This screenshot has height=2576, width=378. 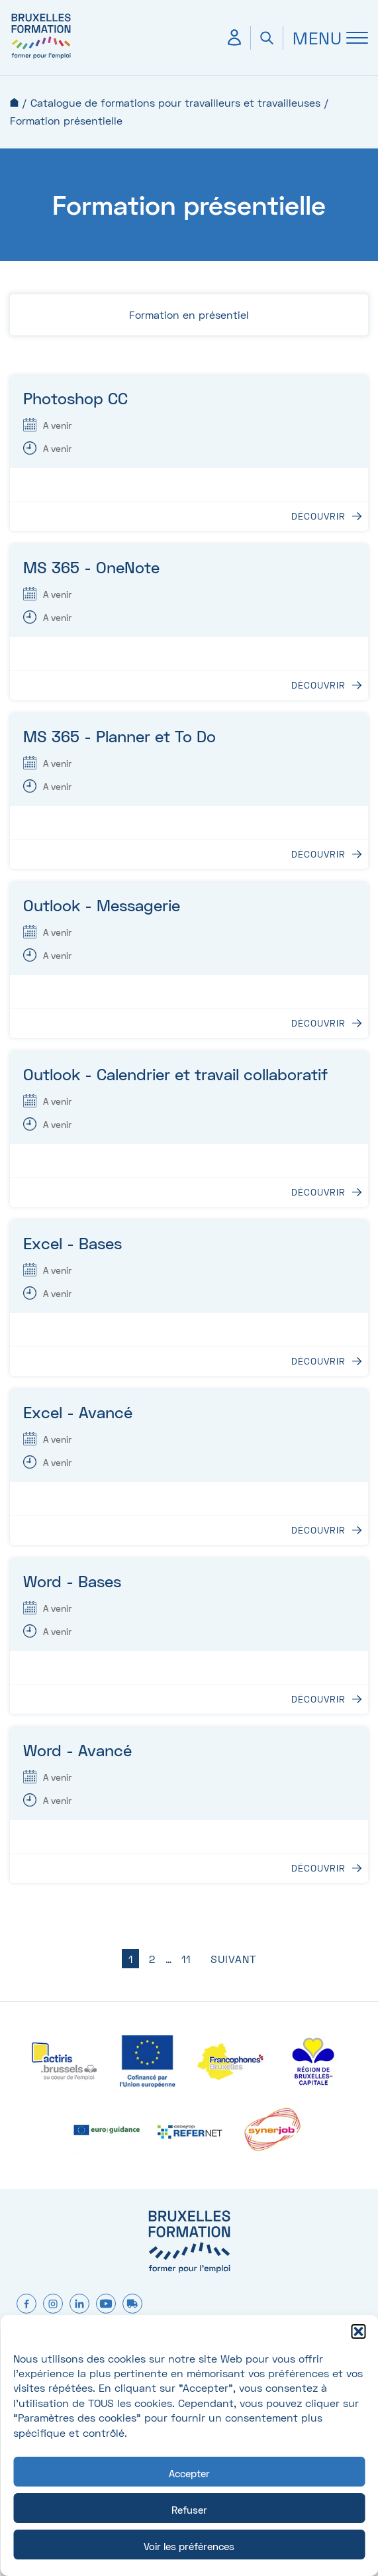 What do you see at coordinates (318, 1361) in the screenshot?
I see `Découvrir [Découvrir : Excel - Bases]` at bounding box center [318, 1361].